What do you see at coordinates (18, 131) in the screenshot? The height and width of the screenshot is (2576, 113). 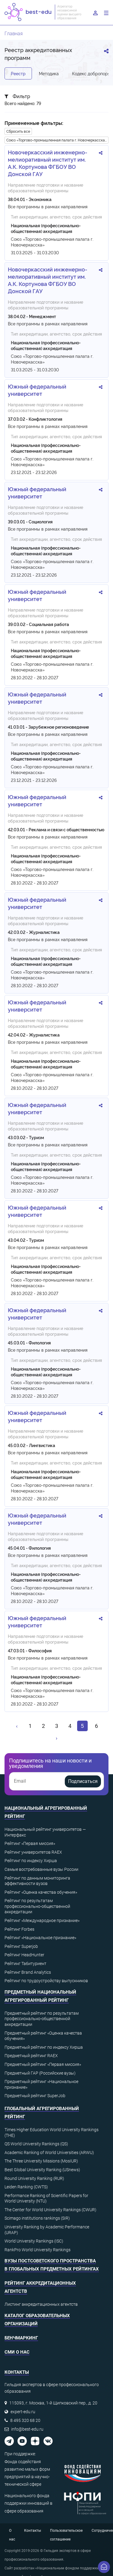 I see `Сбросить все` at bounding box center [18, 131].